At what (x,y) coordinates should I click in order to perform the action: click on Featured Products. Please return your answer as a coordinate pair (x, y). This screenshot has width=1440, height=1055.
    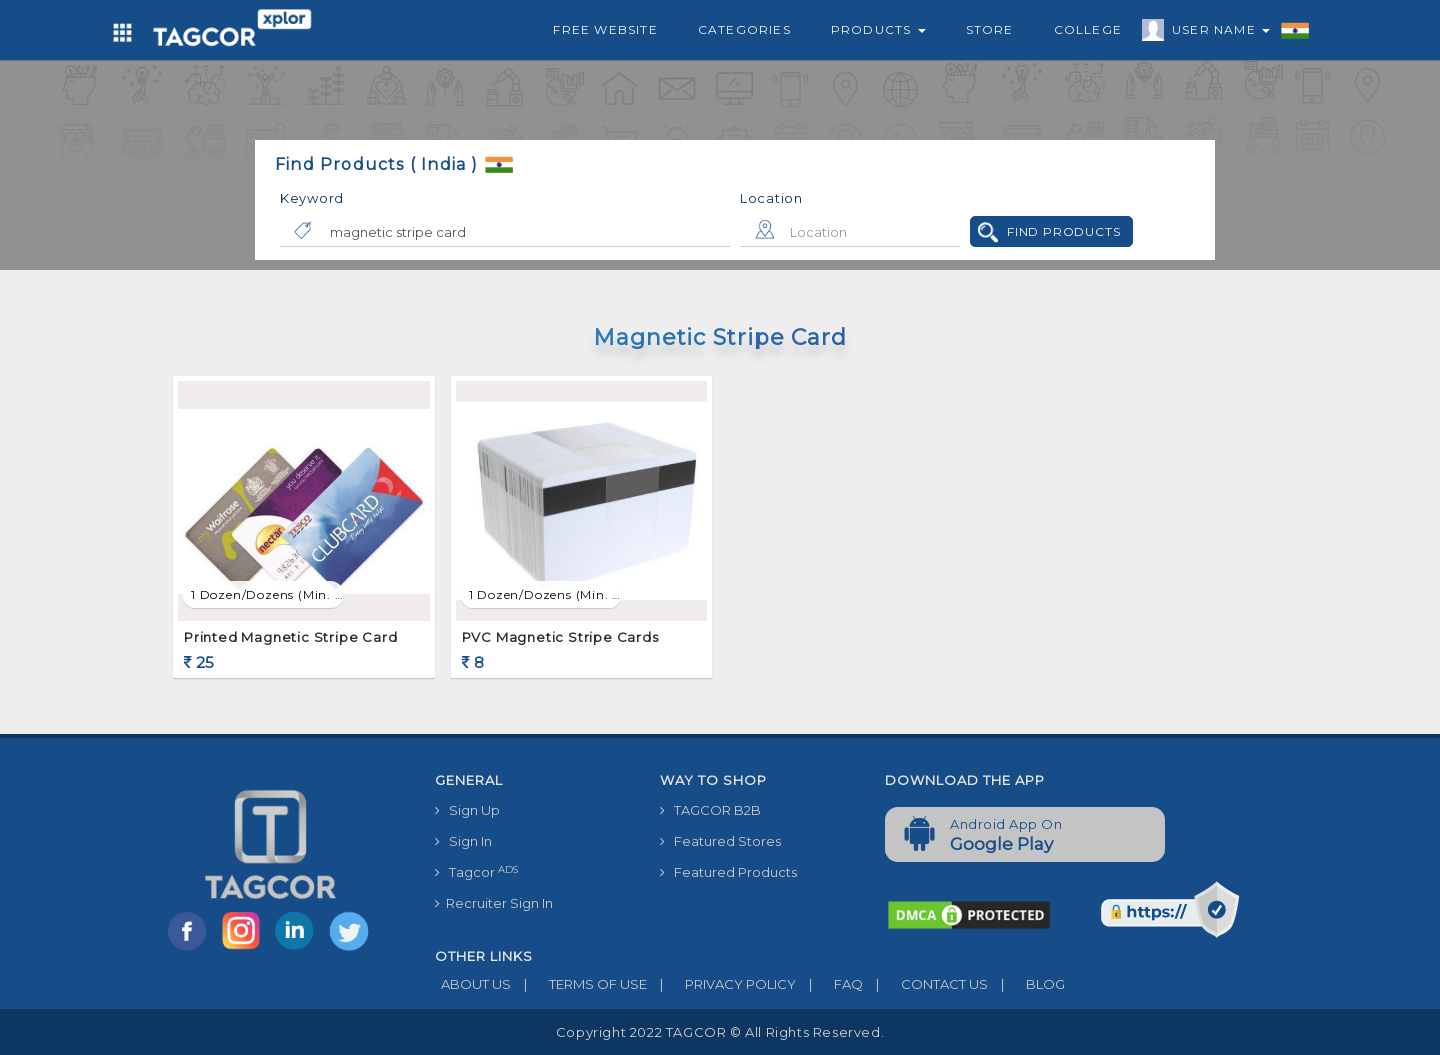
    Looking at the image, I should click on (728, 872).